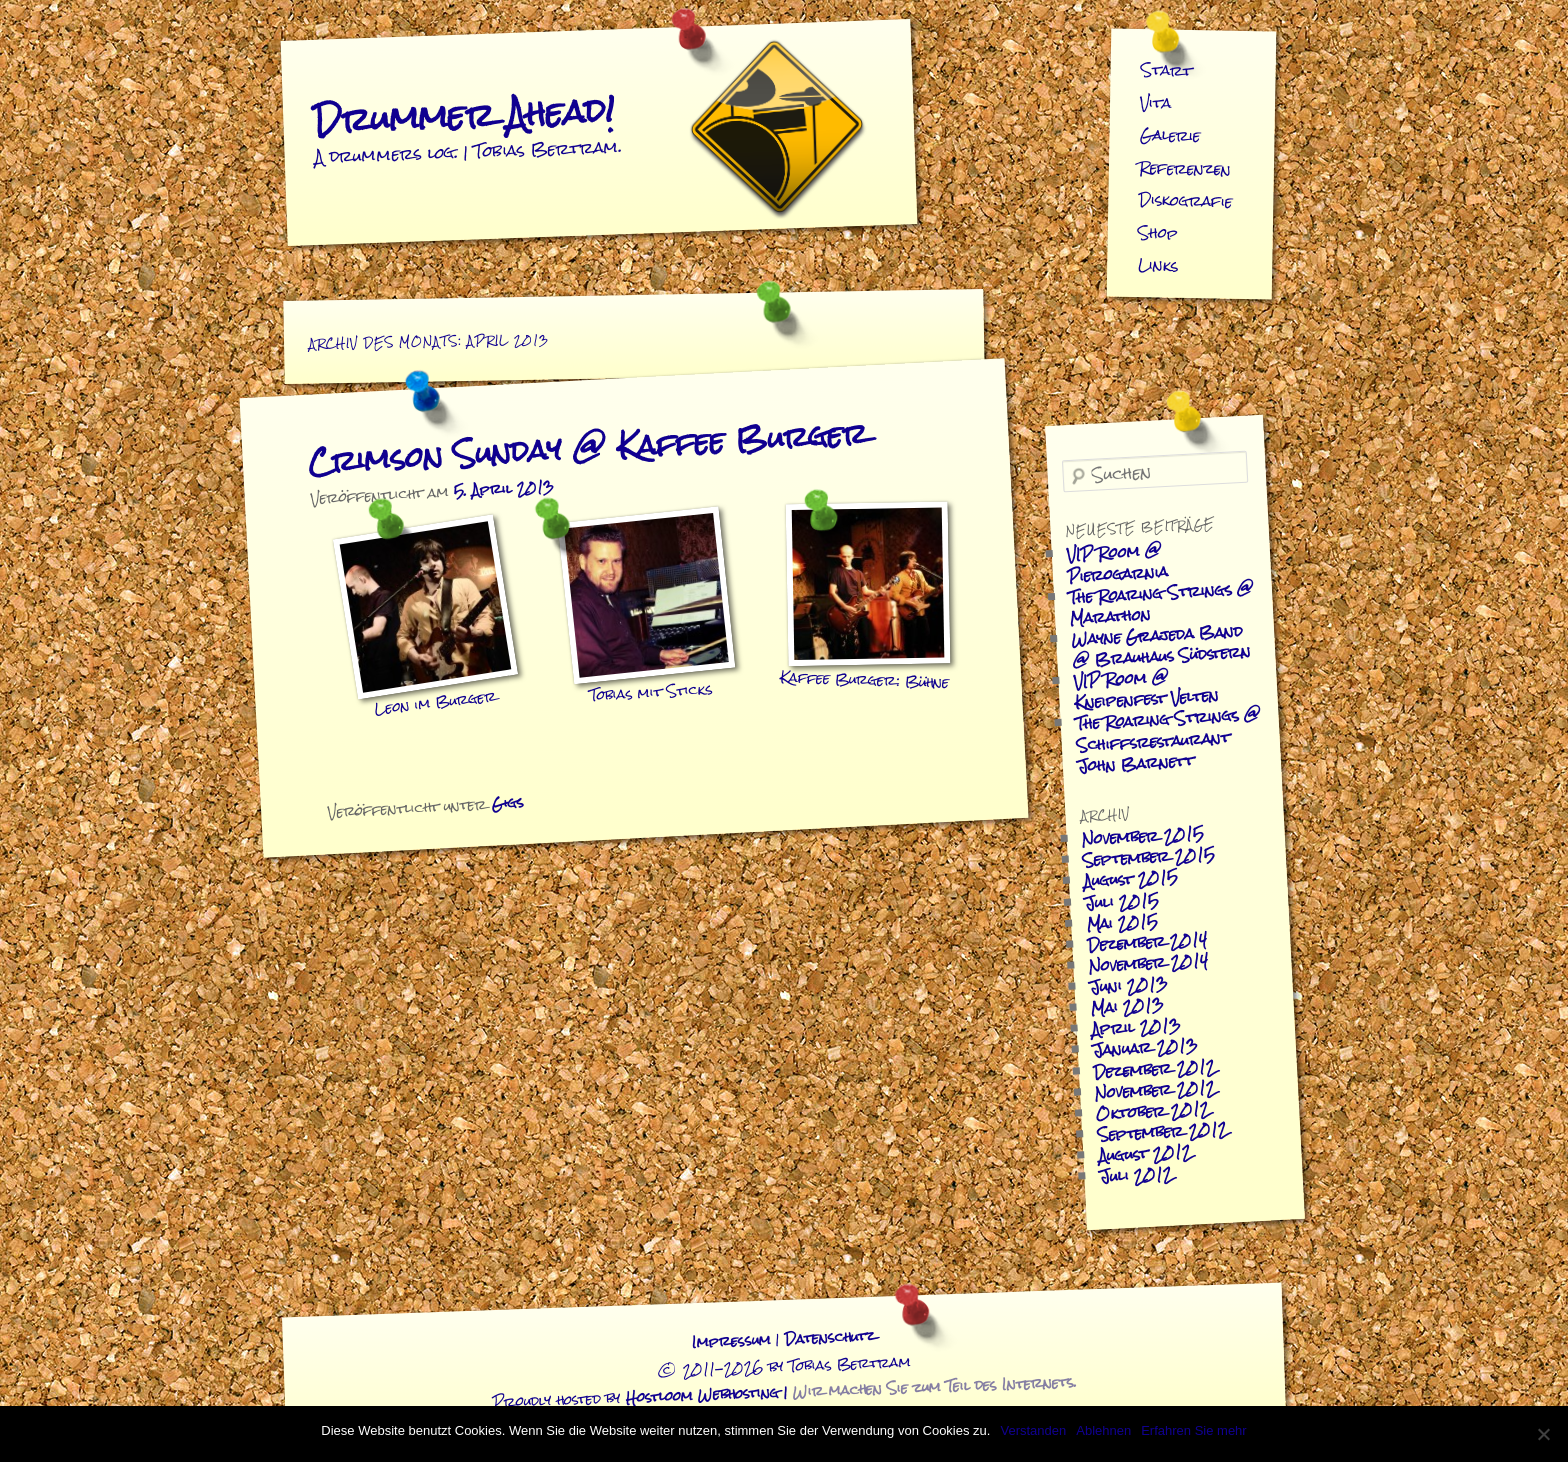 The height and width of the screenshot is (1462, 1568). Describe the element at coordinates (1117, 563) in the screenshot. I see `VIP Room @ Pierogarnia` at that location.